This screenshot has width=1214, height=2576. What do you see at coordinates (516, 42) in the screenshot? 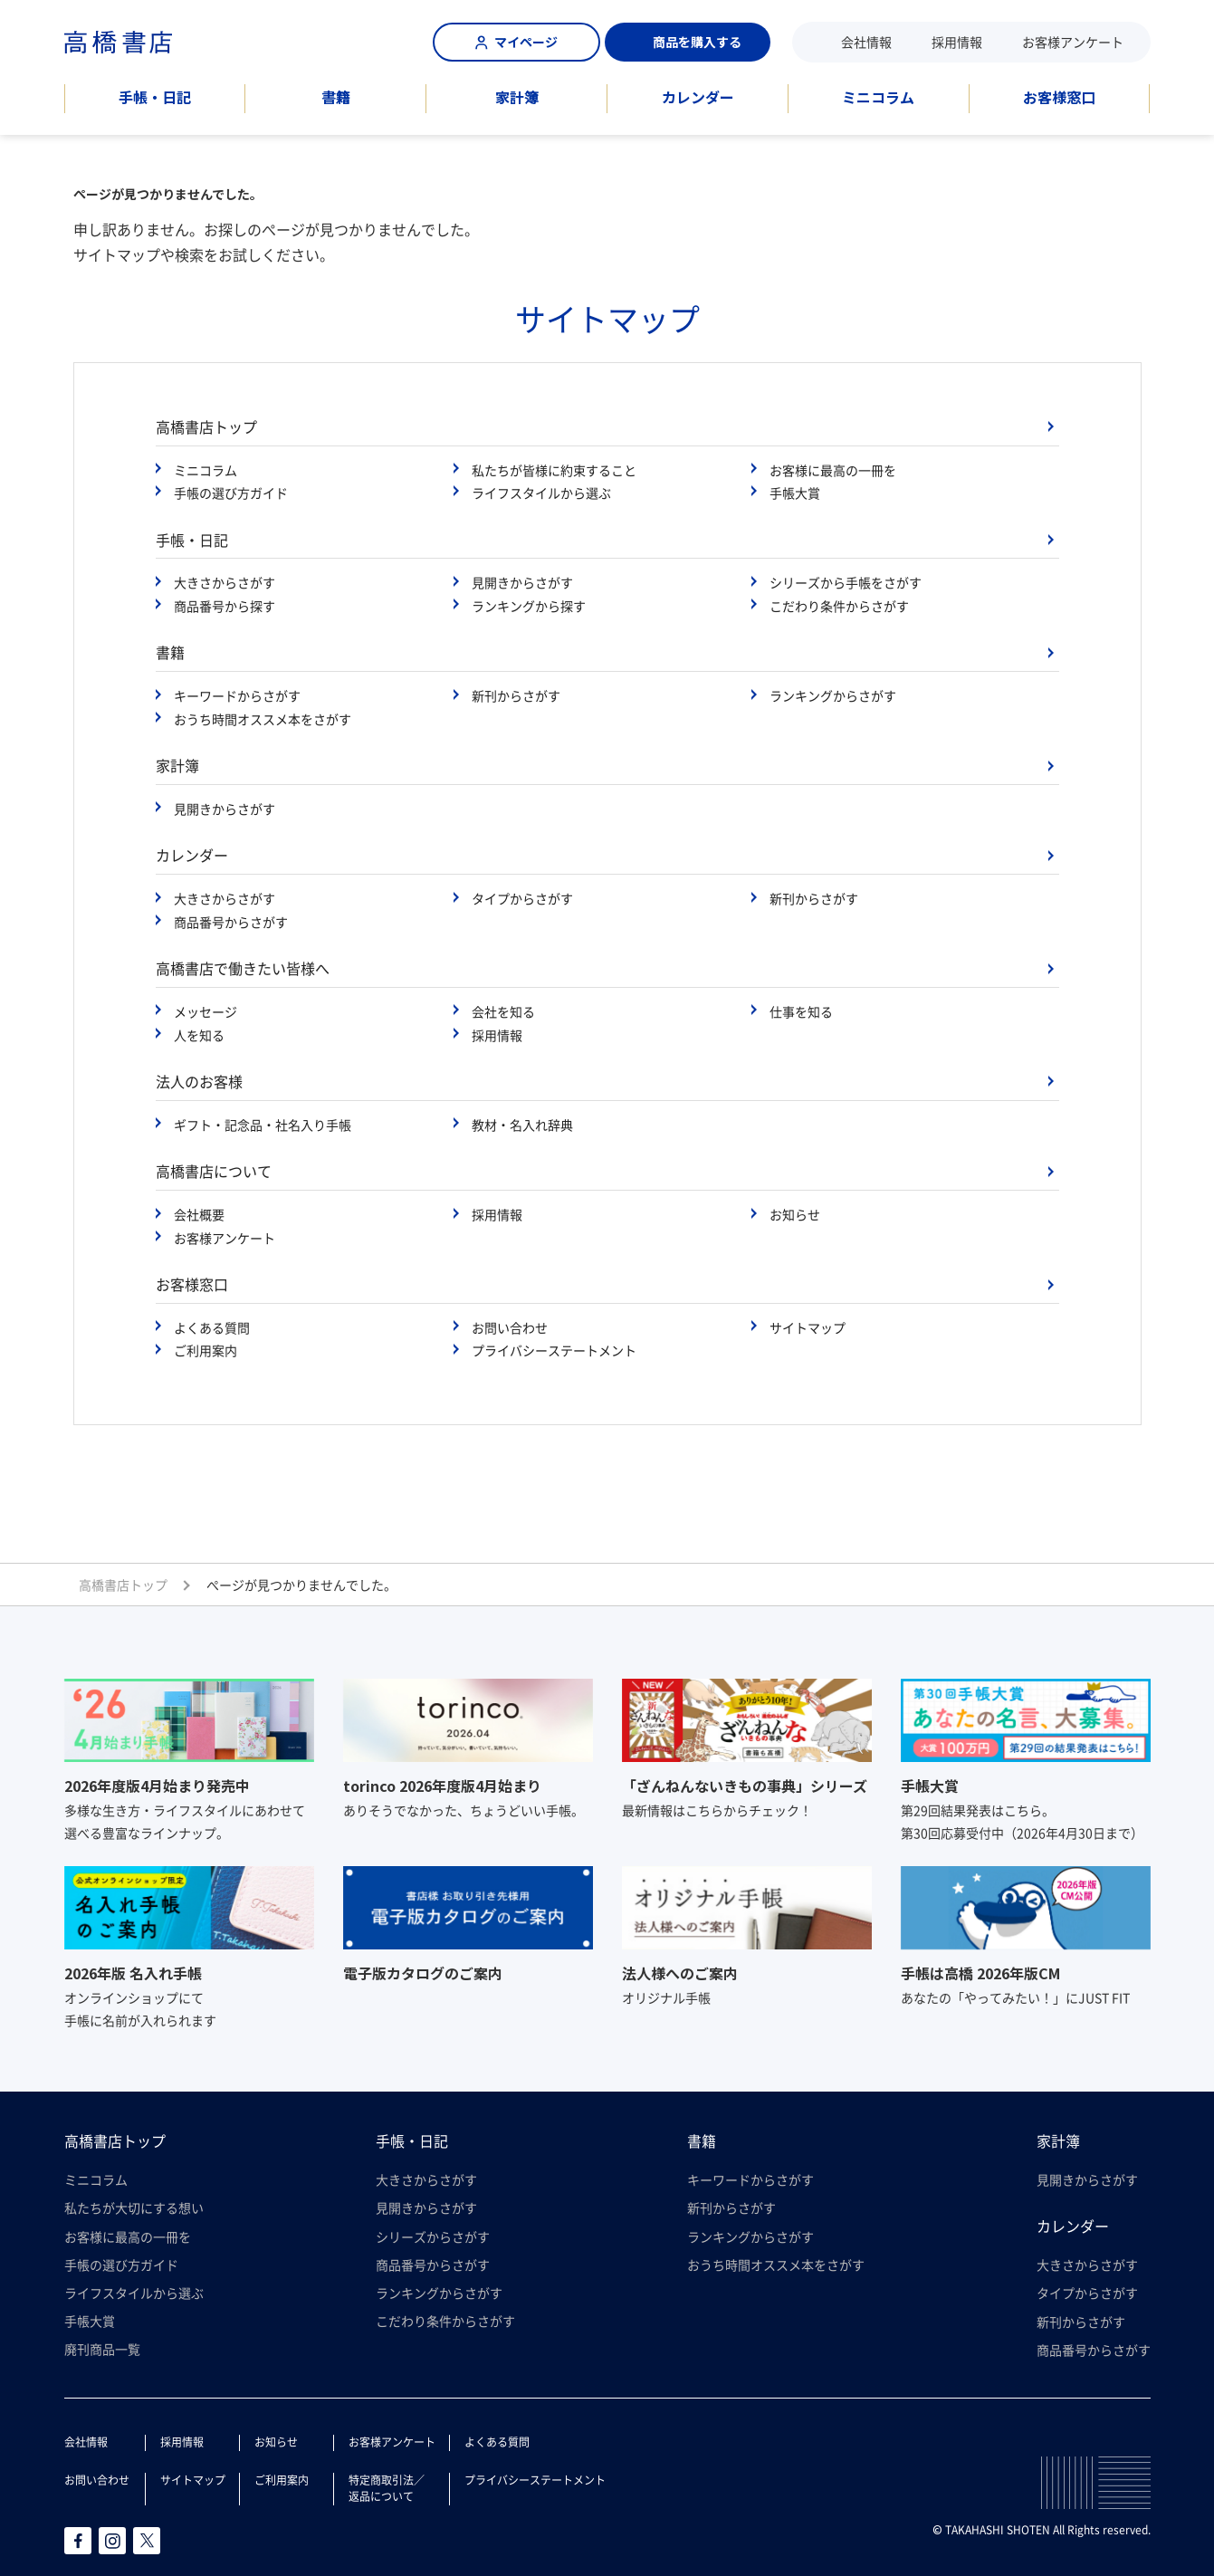
I see `マイページ` at bounding box center [516, 42].